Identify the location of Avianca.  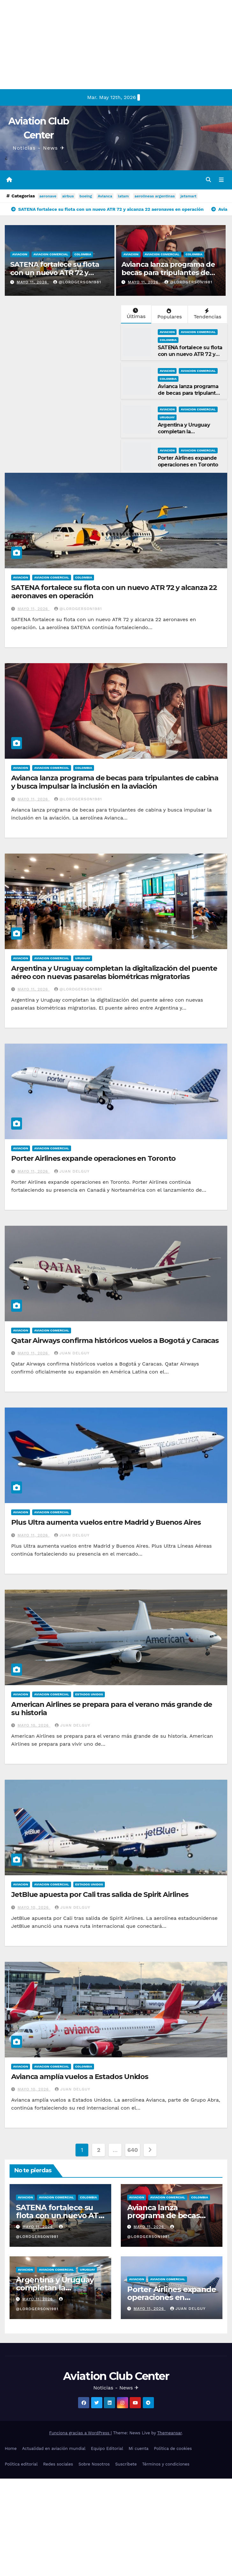
(105, 196).